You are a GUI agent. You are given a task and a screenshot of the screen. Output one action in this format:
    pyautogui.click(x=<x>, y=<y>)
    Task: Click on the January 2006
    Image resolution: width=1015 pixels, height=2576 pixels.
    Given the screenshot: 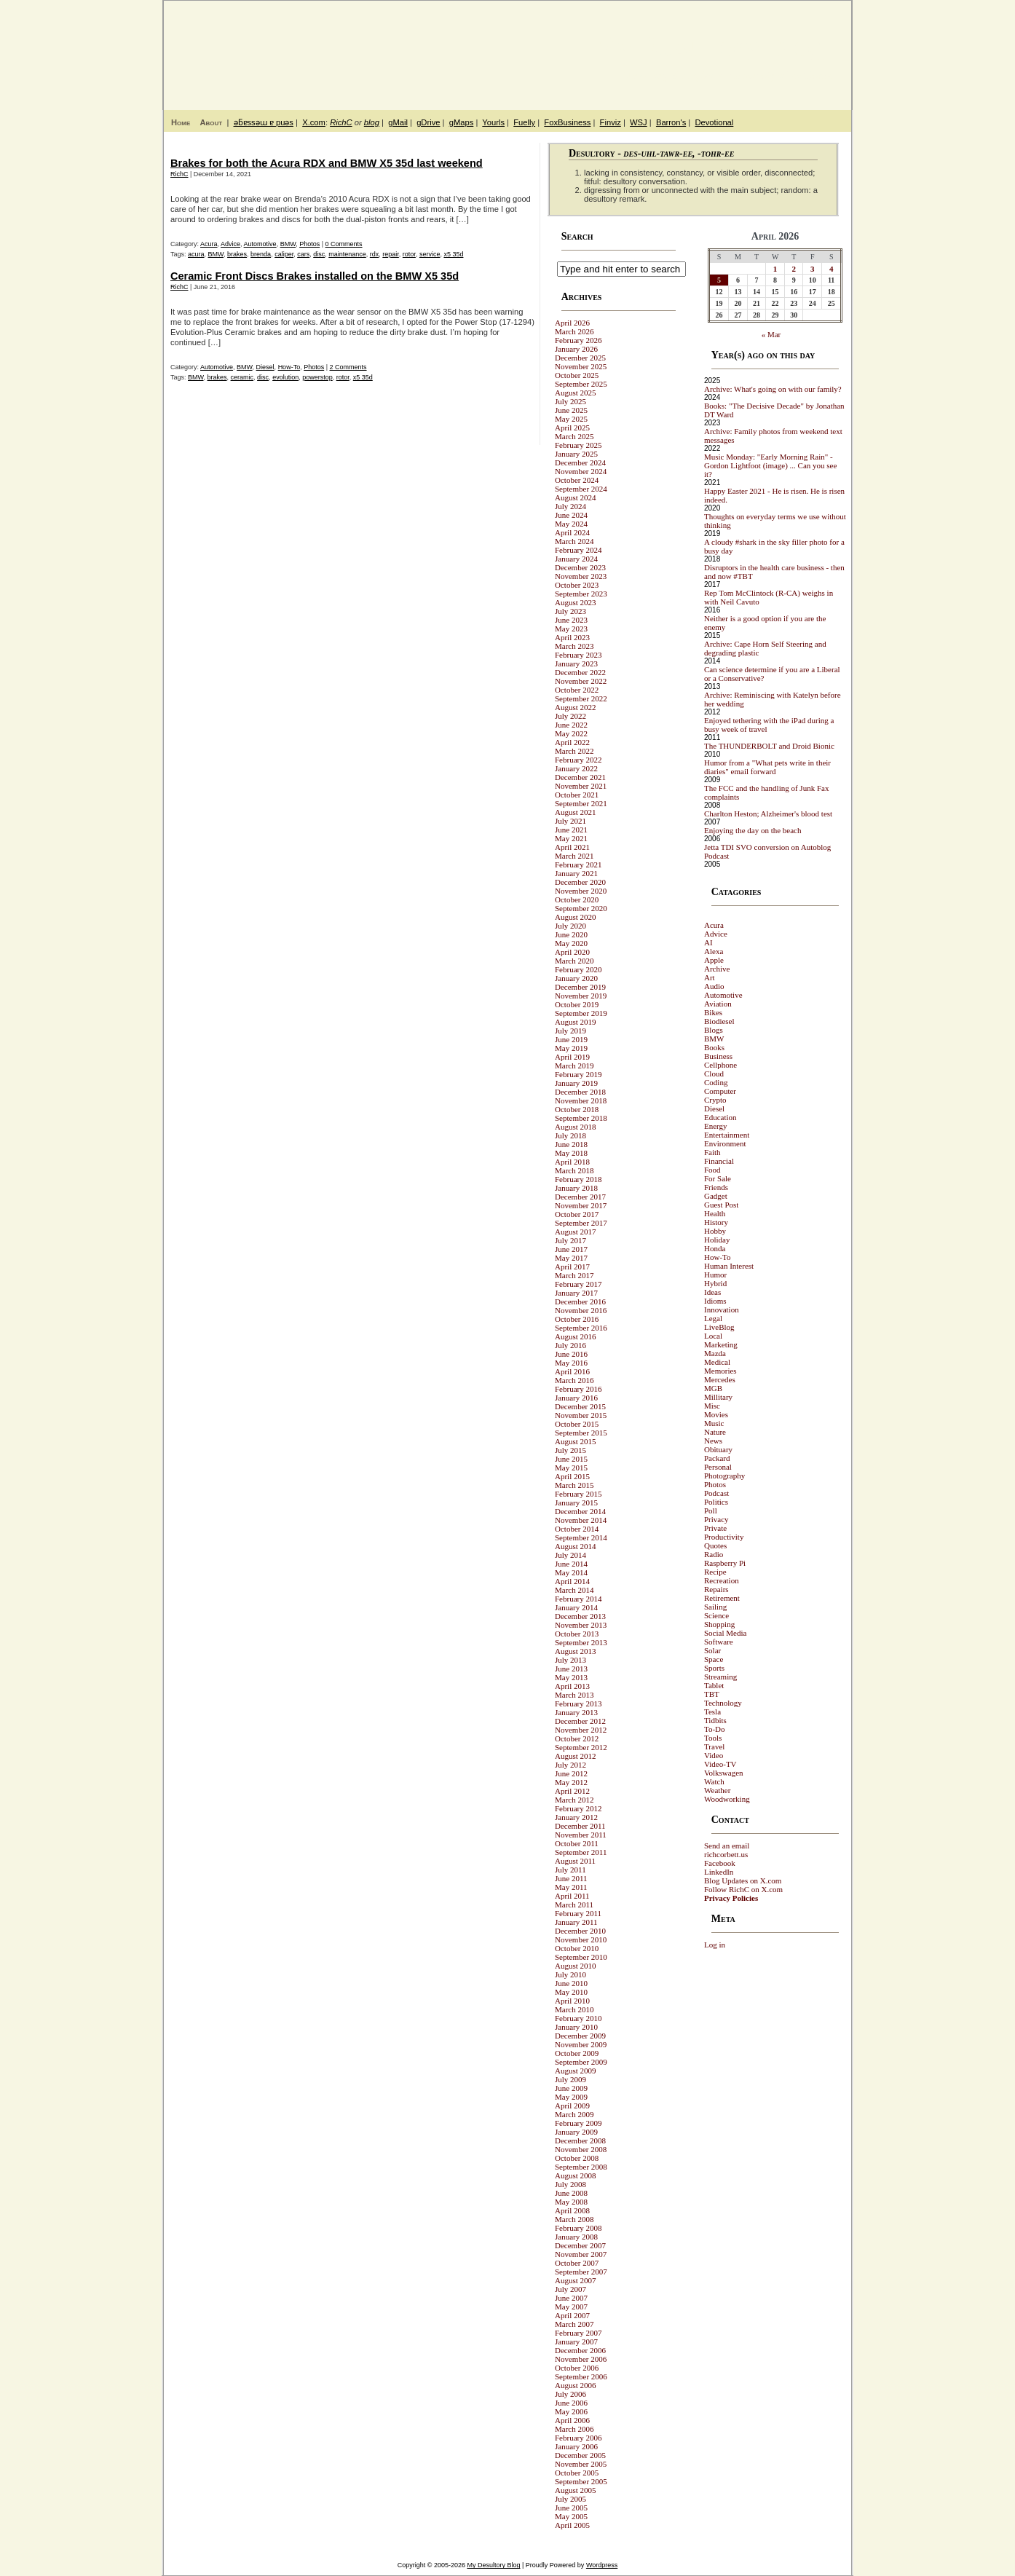 What is the action you would take?
    pyautogui.click(x=576, y=2446)
    